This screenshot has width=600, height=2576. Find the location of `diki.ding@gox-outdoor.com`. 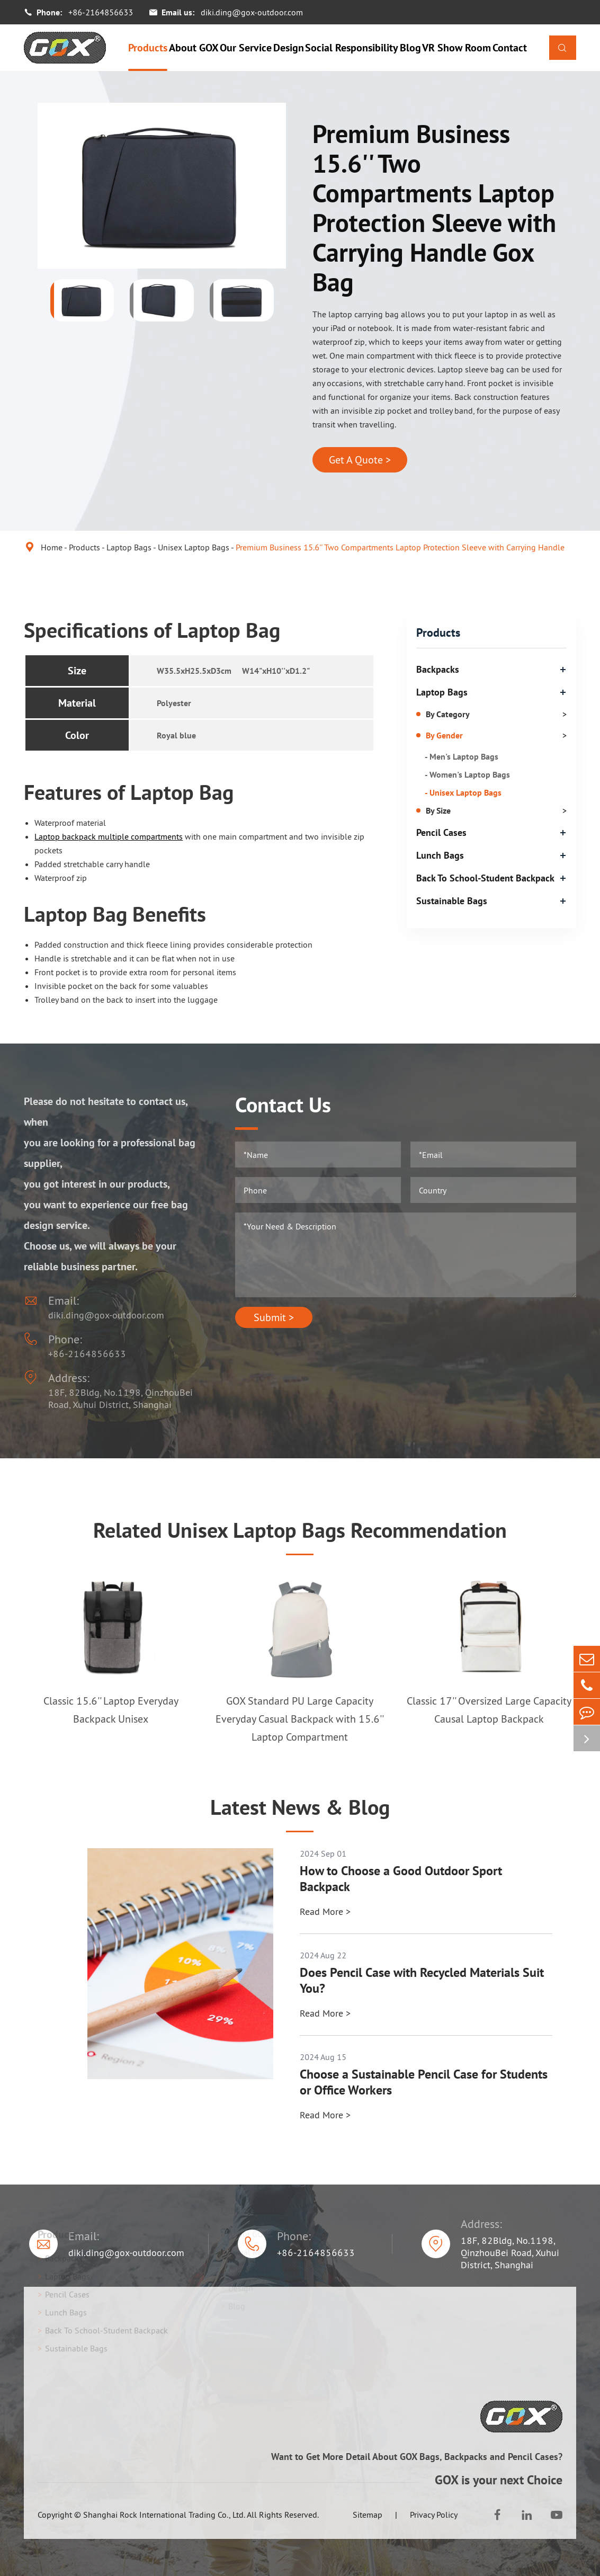

diki.ding@gox-outdoor.com is located at coordinates (252, 12).